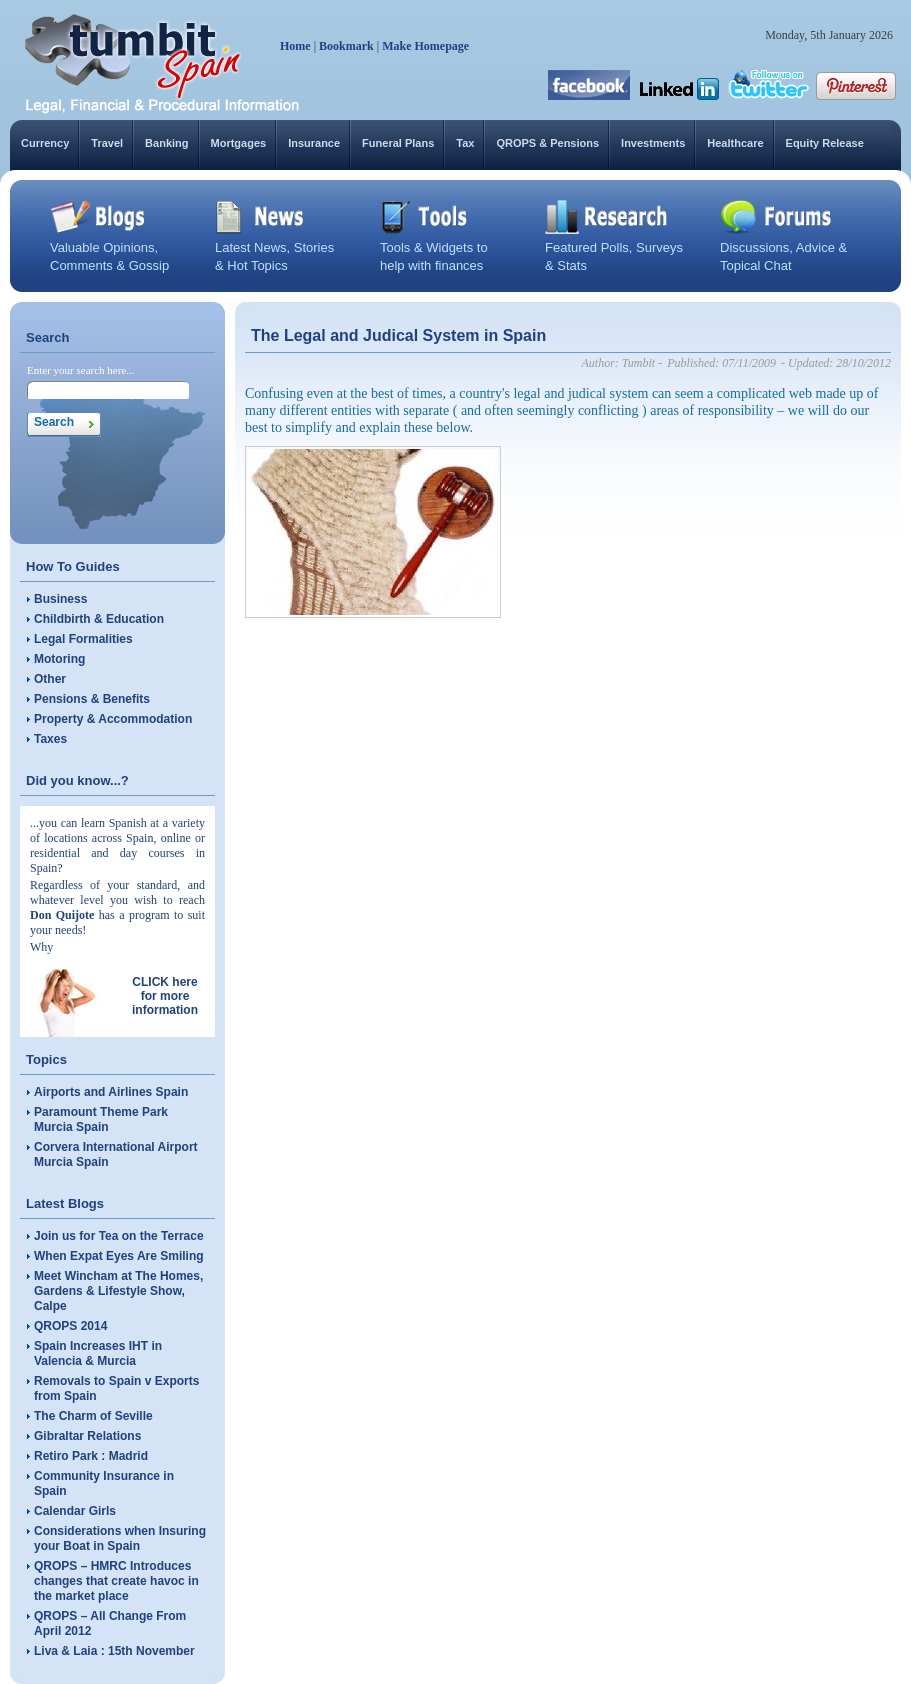 Image resolution: width=911 pixels, height=1684 pixels. Describe the element at coordinates (70, 1326) in the screenshot. I see `QROPS 2014` at that location.